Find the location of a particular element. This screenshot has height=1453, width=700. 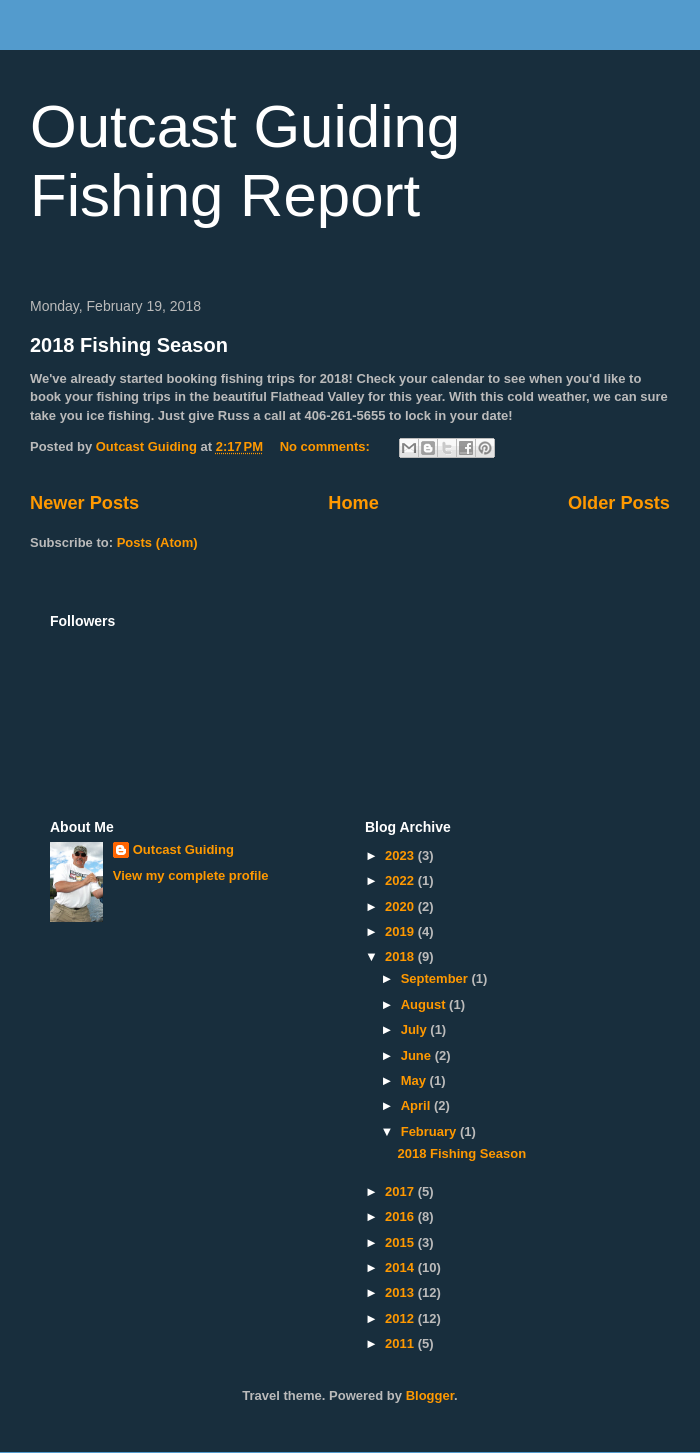

Newer Posts is located at coordinates (84, 503).